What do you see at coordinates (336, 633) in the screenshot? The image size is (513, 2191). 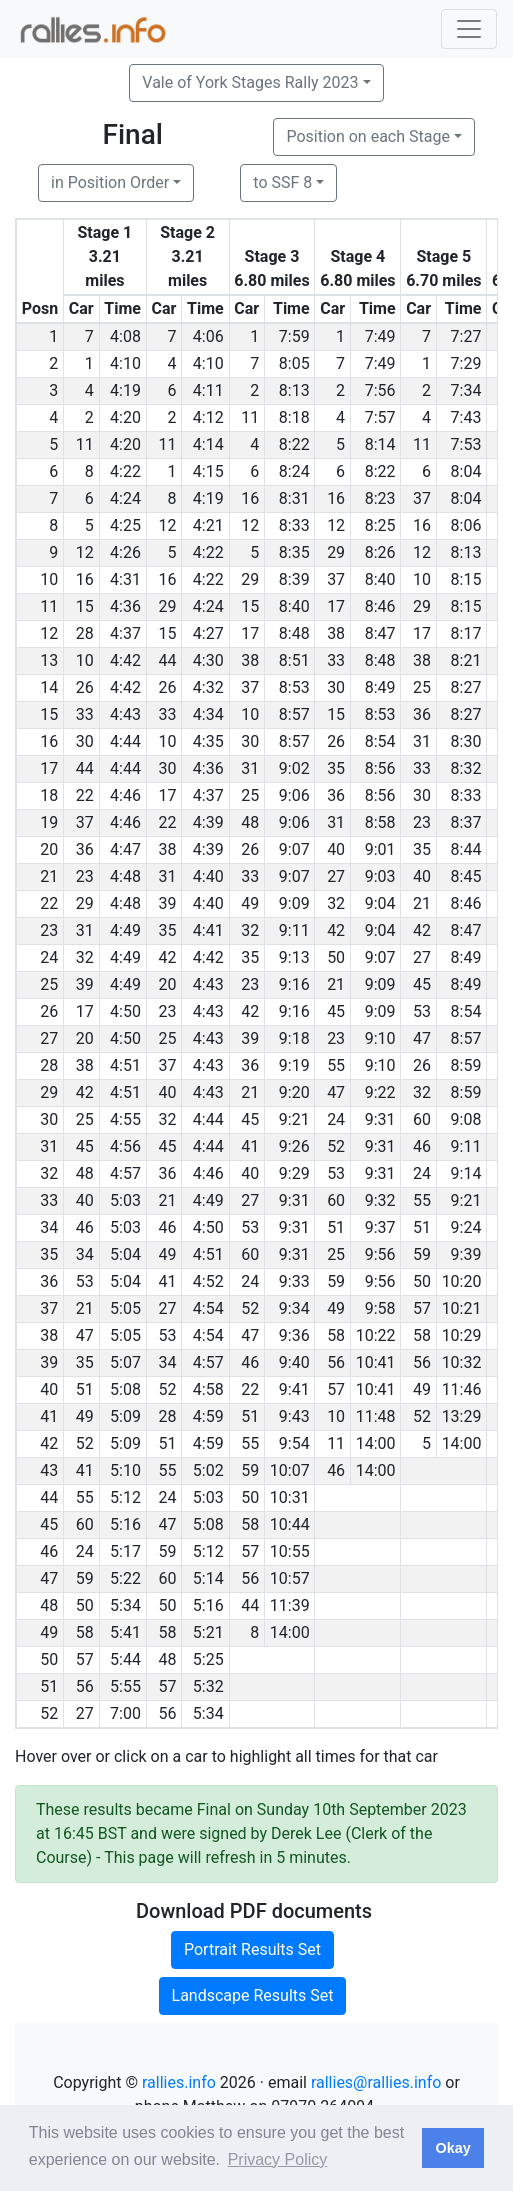 I see `38` at bounding box center [336, 633].